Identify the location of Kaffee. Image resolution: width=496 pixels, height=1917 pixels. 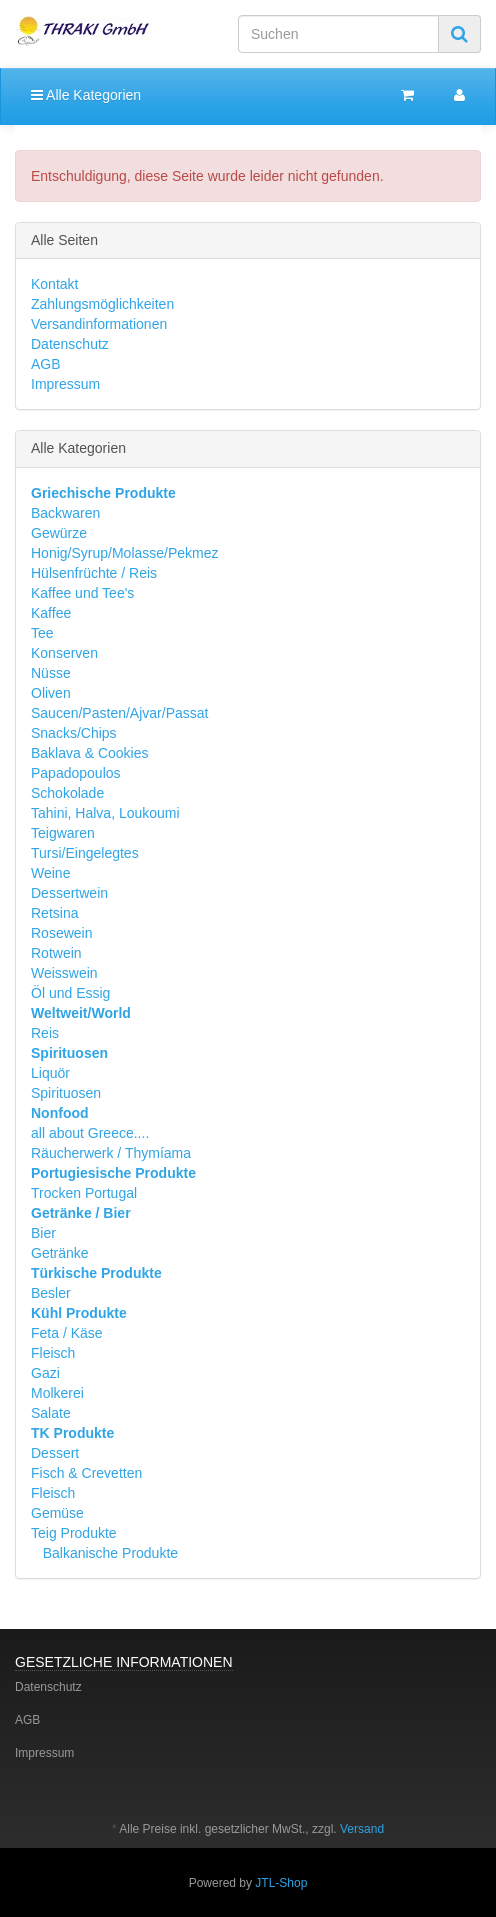
(51, 613).